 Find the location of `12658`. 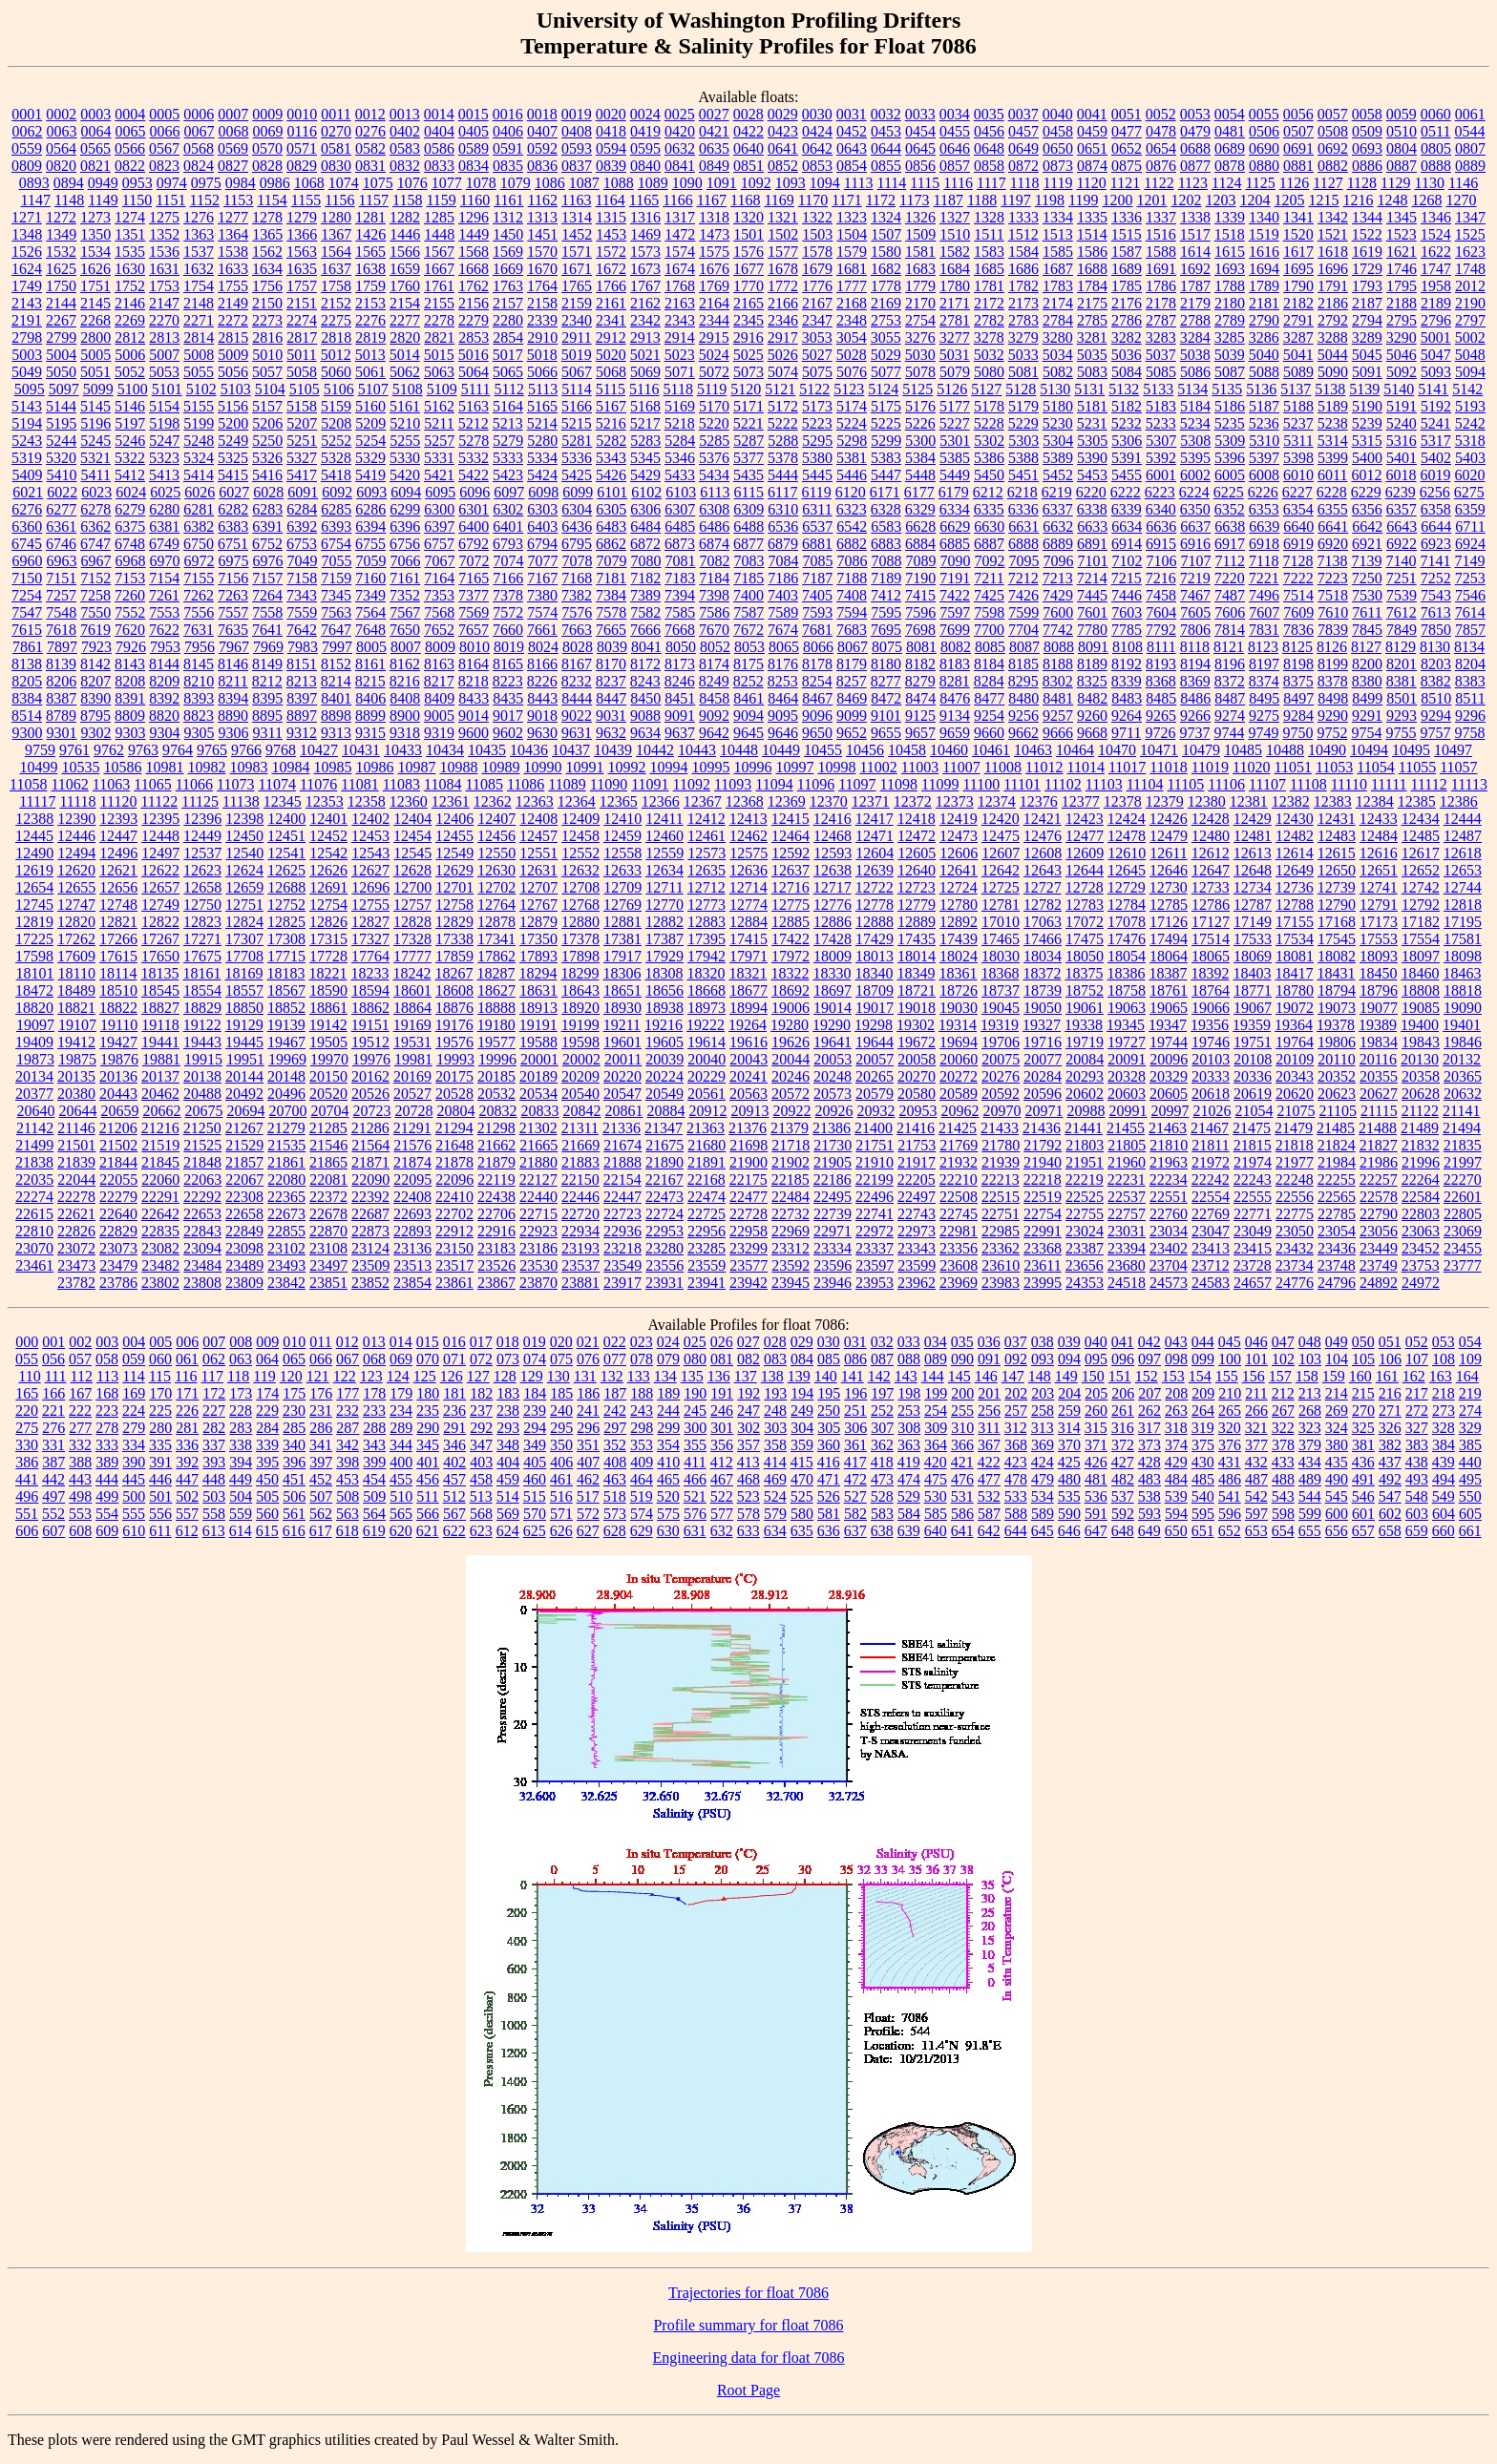

12658 is located at coordinates (202, 887).